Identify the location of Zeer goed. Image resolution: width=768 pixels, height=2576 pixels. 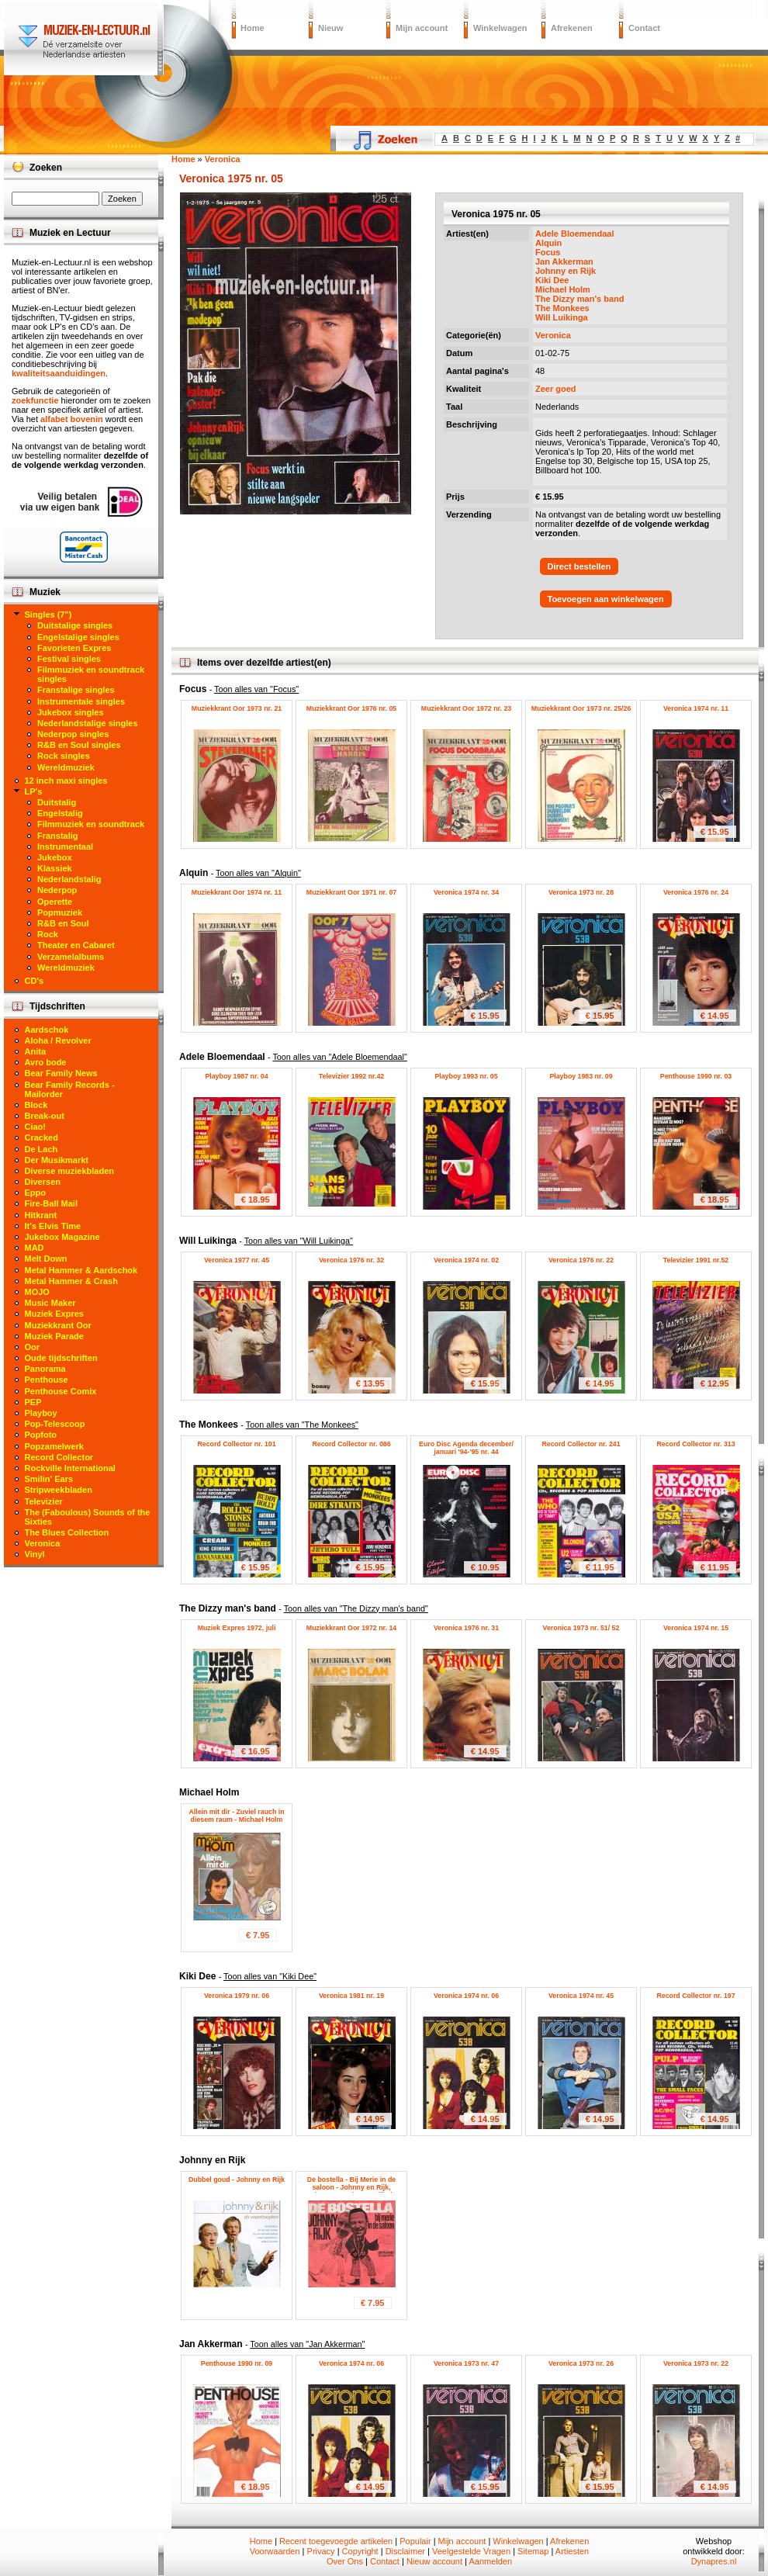
(555, 388).